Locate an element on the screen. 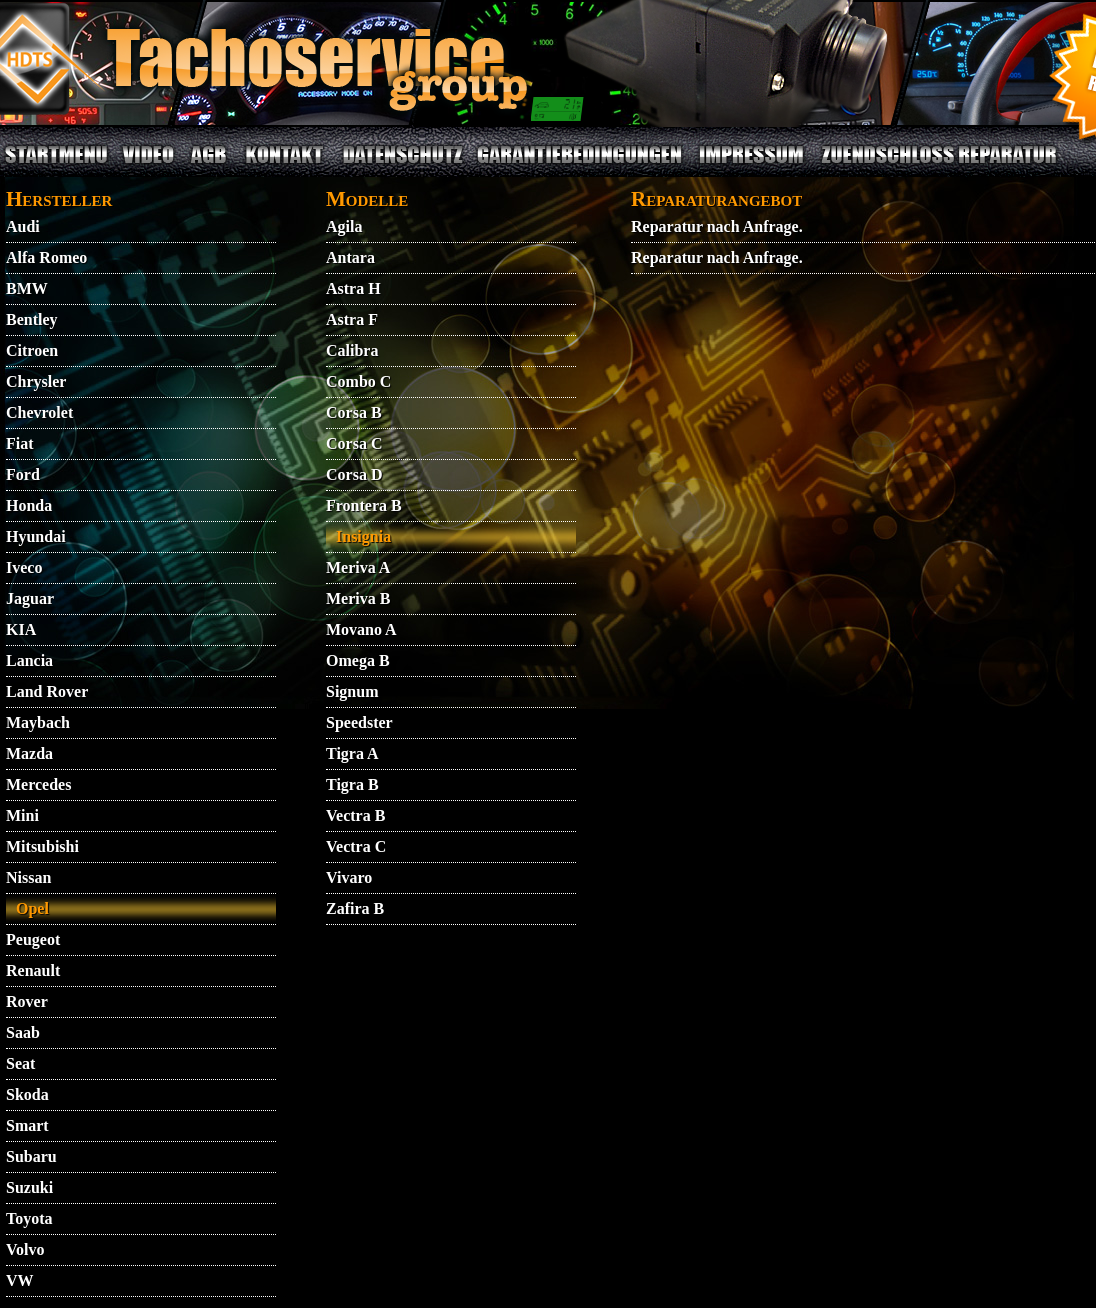 This screenshot has width=1096, height=1308. Corsa D is located at coordinates (354, 474).